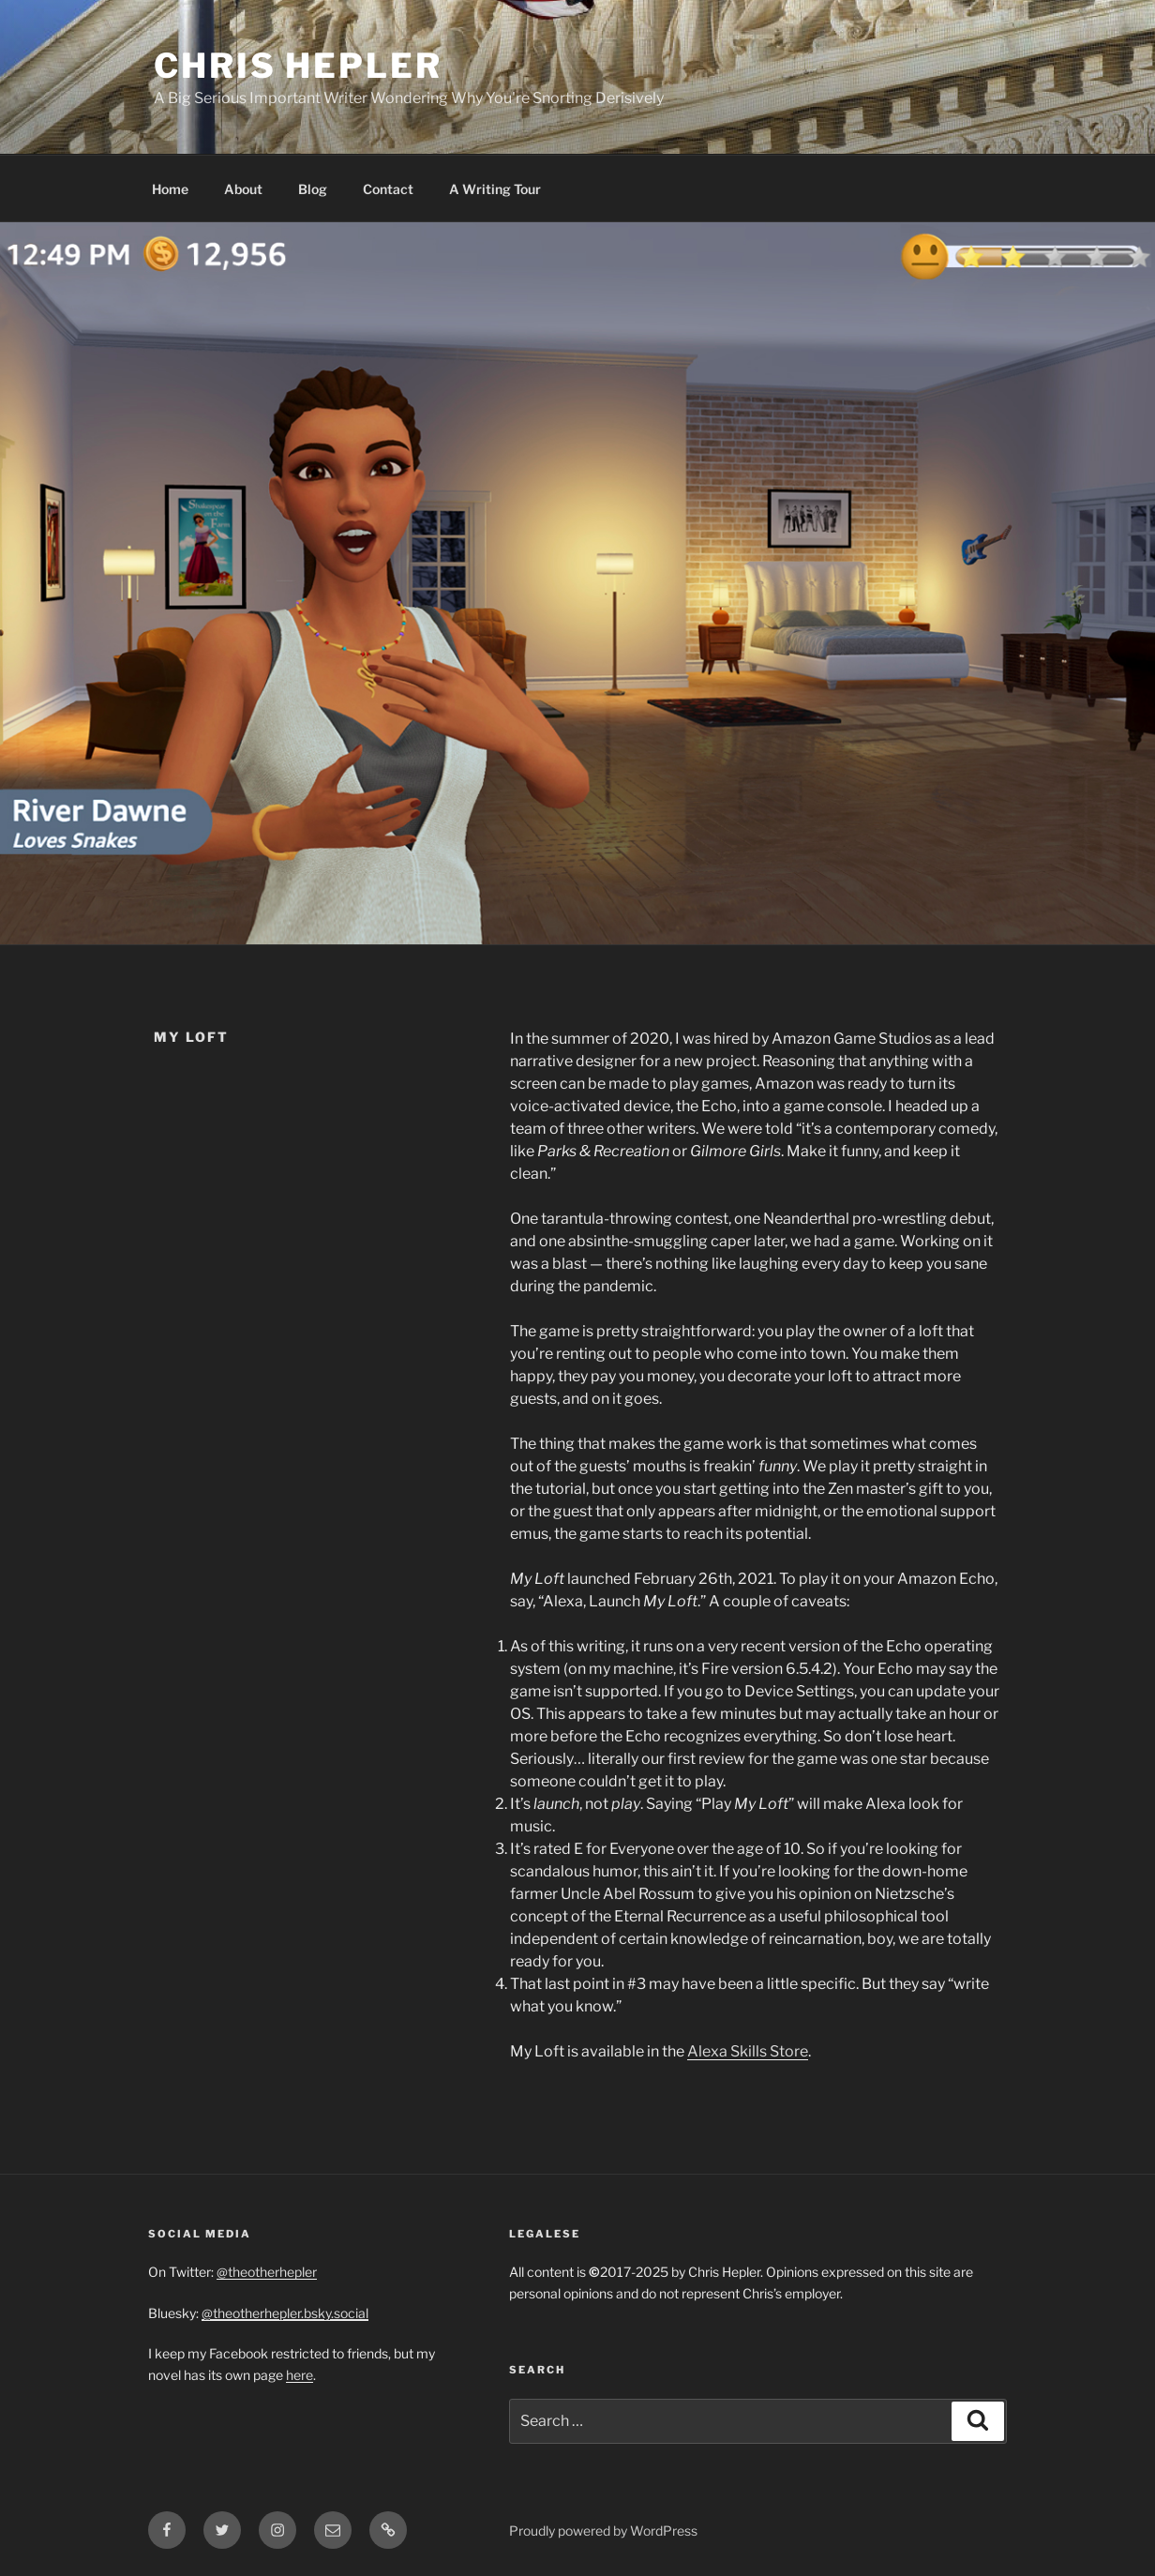 This screenshot has height=2576, width=1155. What do you see at coordinates (388, 189) in the screenshot?
I see `Contact` at bounding box center [388, 189].